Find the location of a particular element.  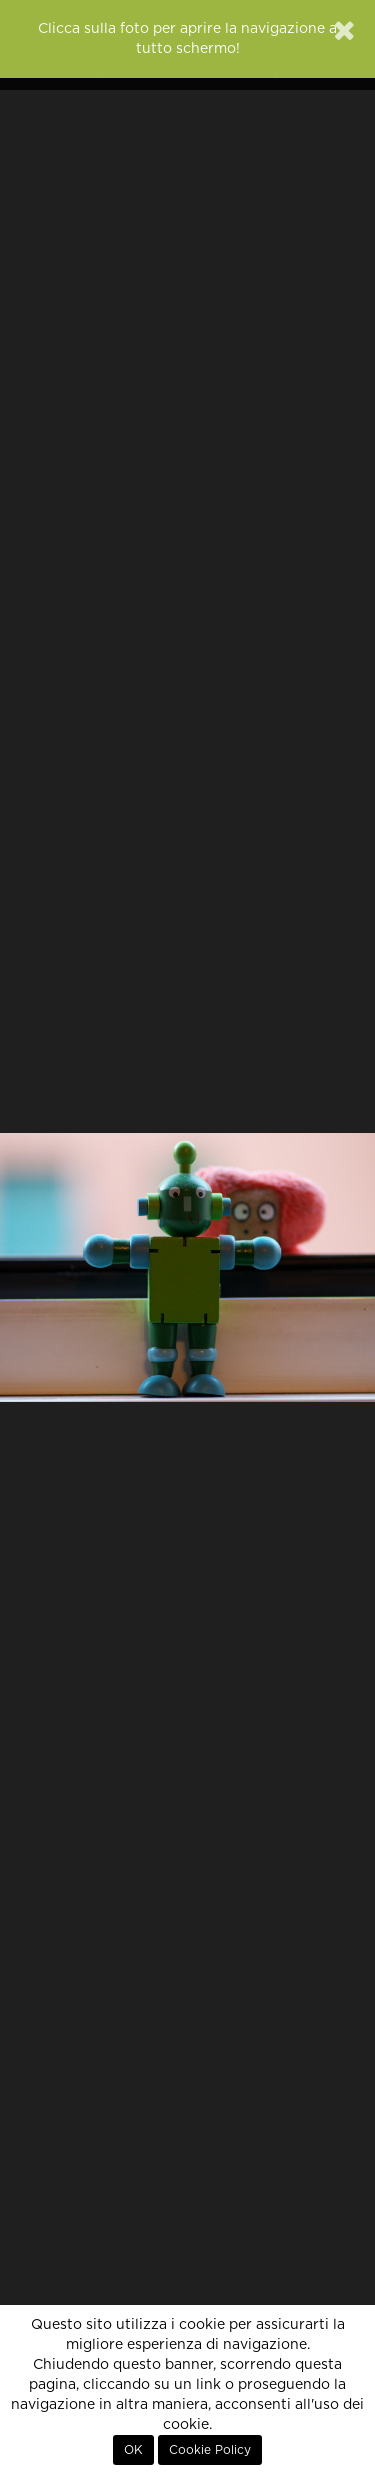

Cookie Policy is located at coordinates (210, 2450).